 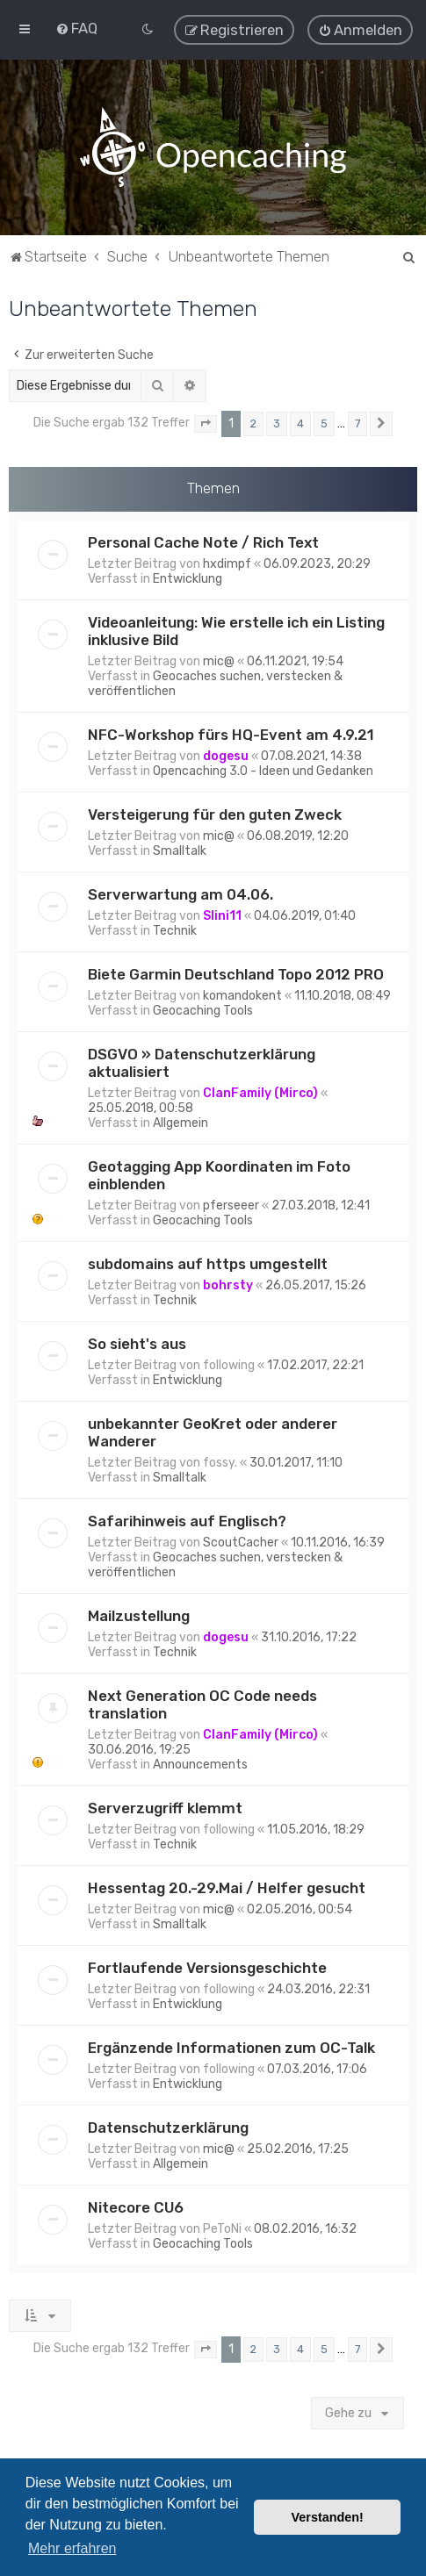 What do you see at coordinates (219, 1172) in the screenshot?
I see `Geotagging App Koordinaten im Foto einblenden` at bounding box center [219, 1172].